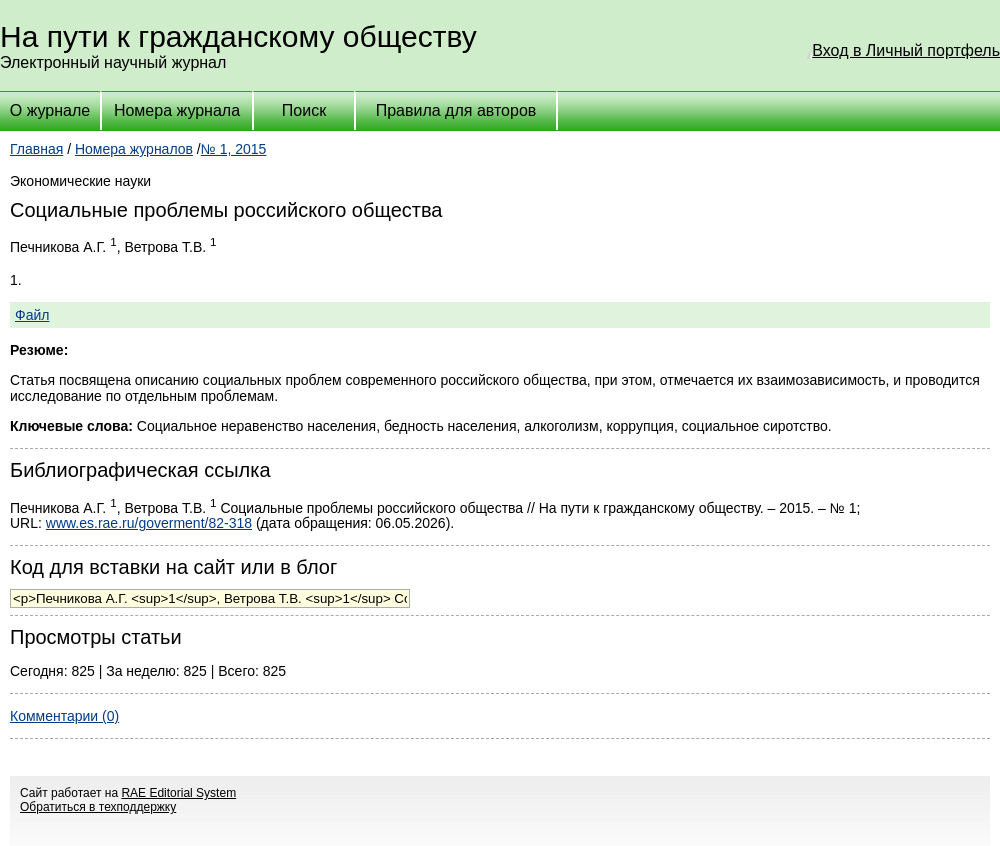 This screenshot has width=1000, height=846. Describe the element at coordinates (304, 110) in the screenshot. I see `Поиск` at that location.